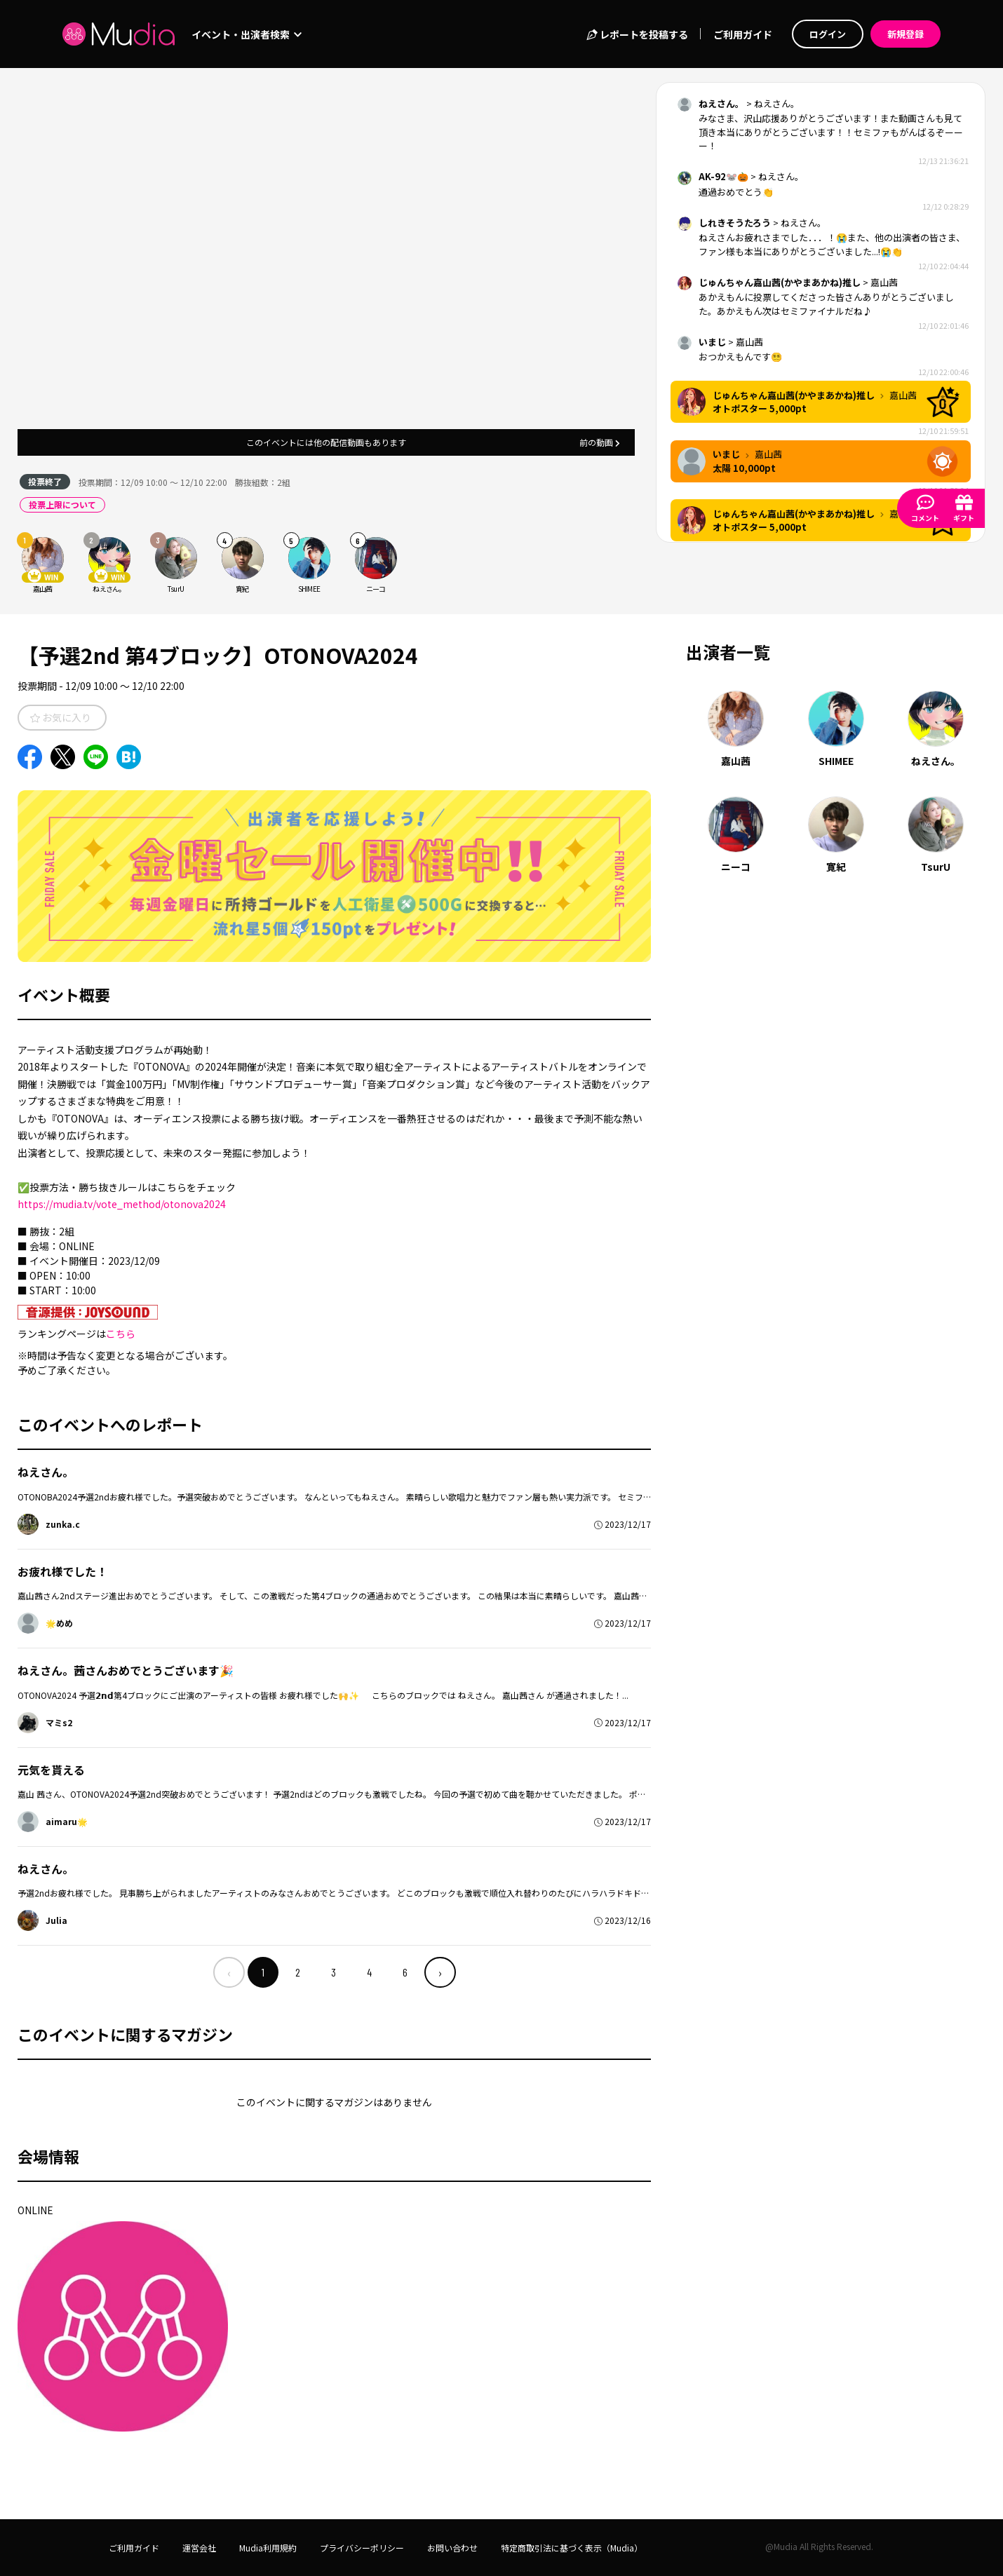 The image size is (1003, 2576). I want to click on こちら, so click(120, 1334).